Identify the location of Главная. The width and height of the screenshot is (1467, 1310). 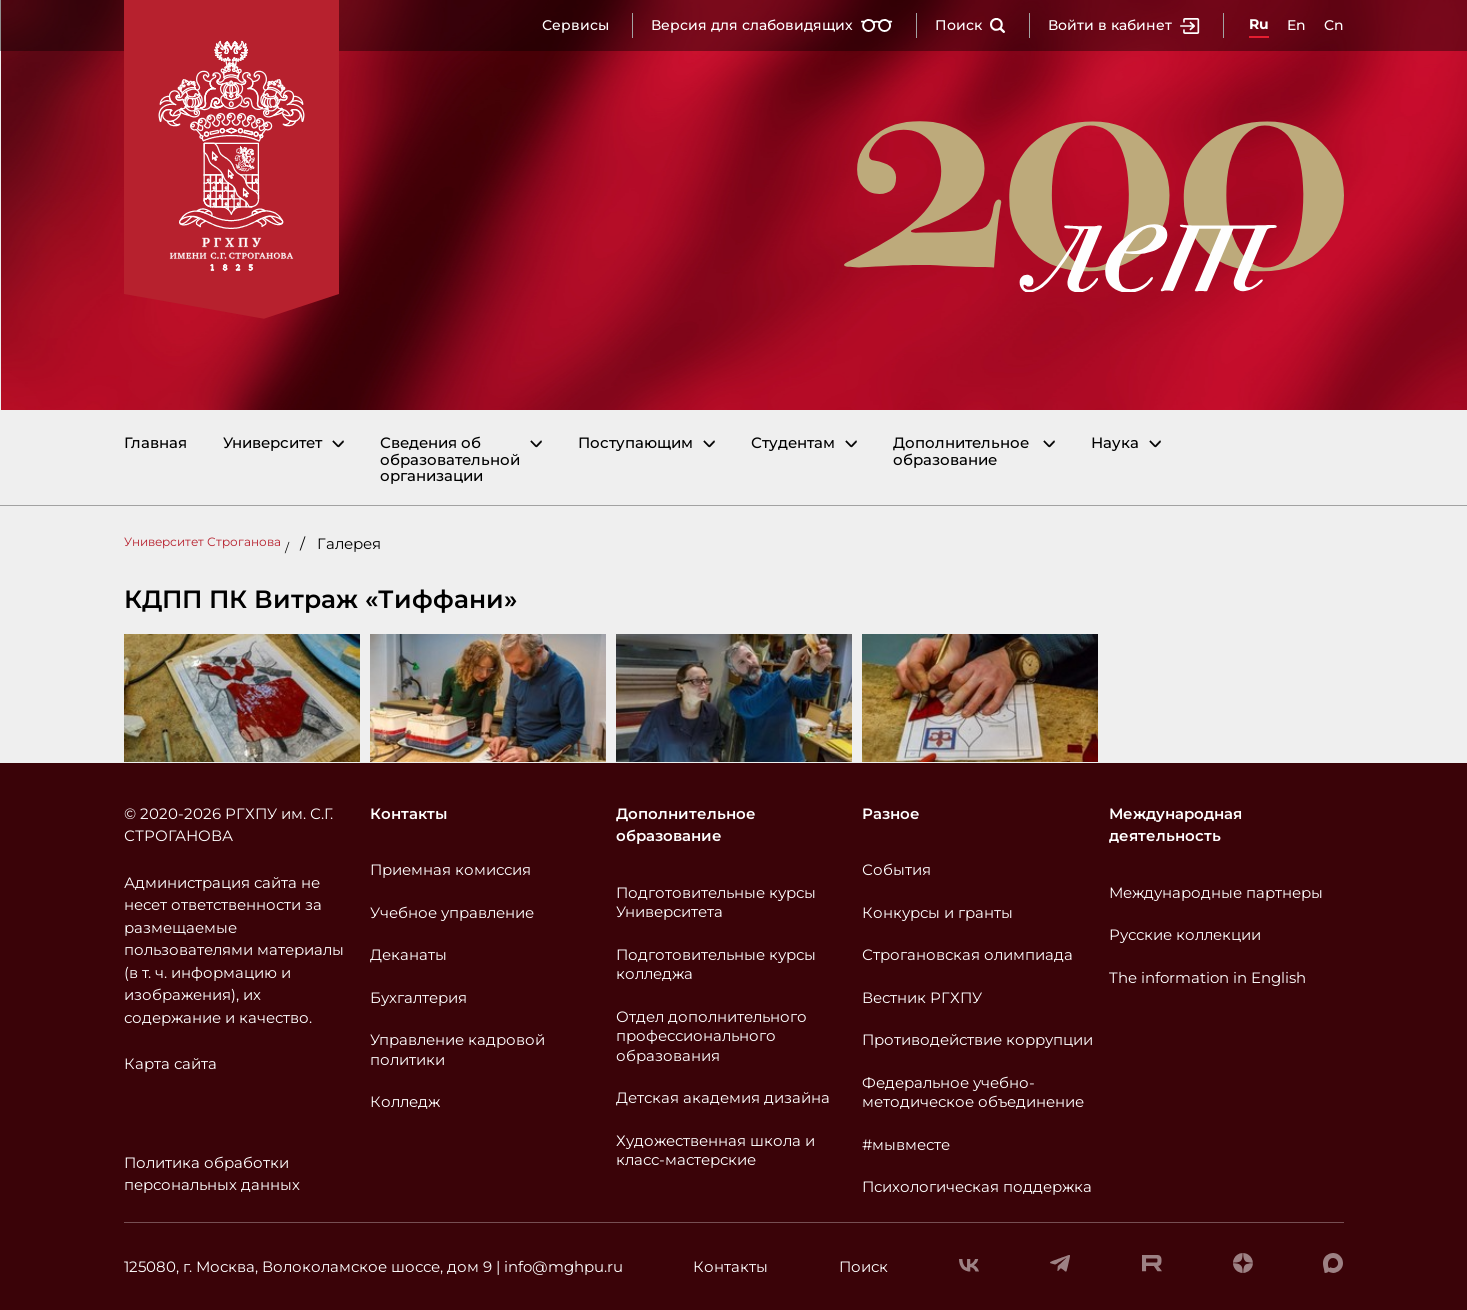
(155, 443).